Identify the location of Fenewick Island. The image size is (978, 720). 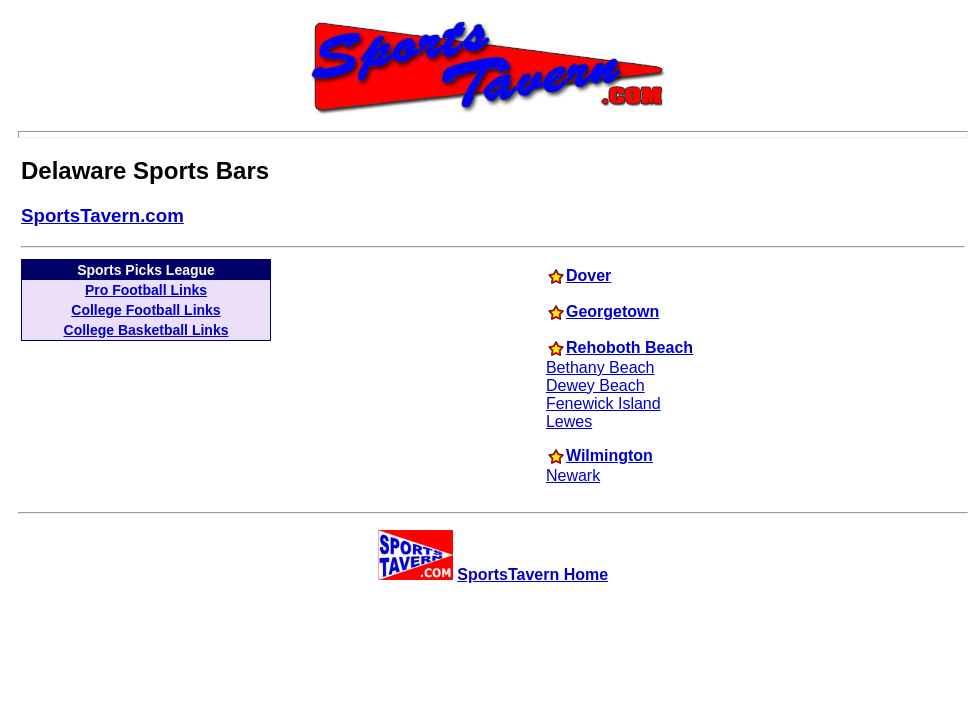
(603, 403).